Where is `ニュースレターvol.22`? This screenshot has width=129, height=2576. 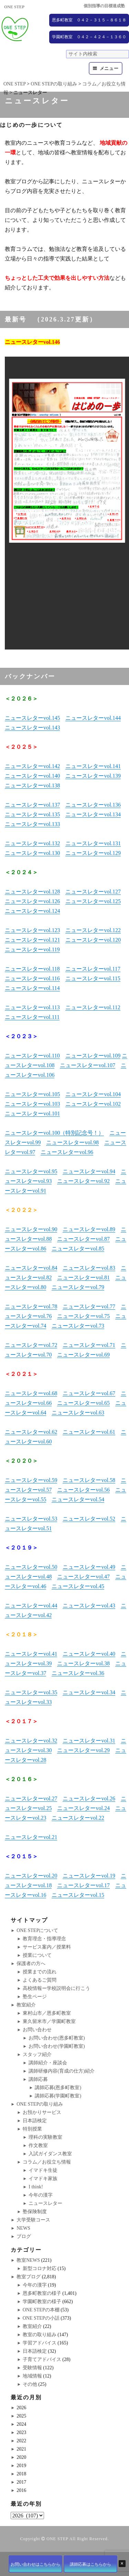 ニュースレターvol.22 is located at coordinates (78, 1818).